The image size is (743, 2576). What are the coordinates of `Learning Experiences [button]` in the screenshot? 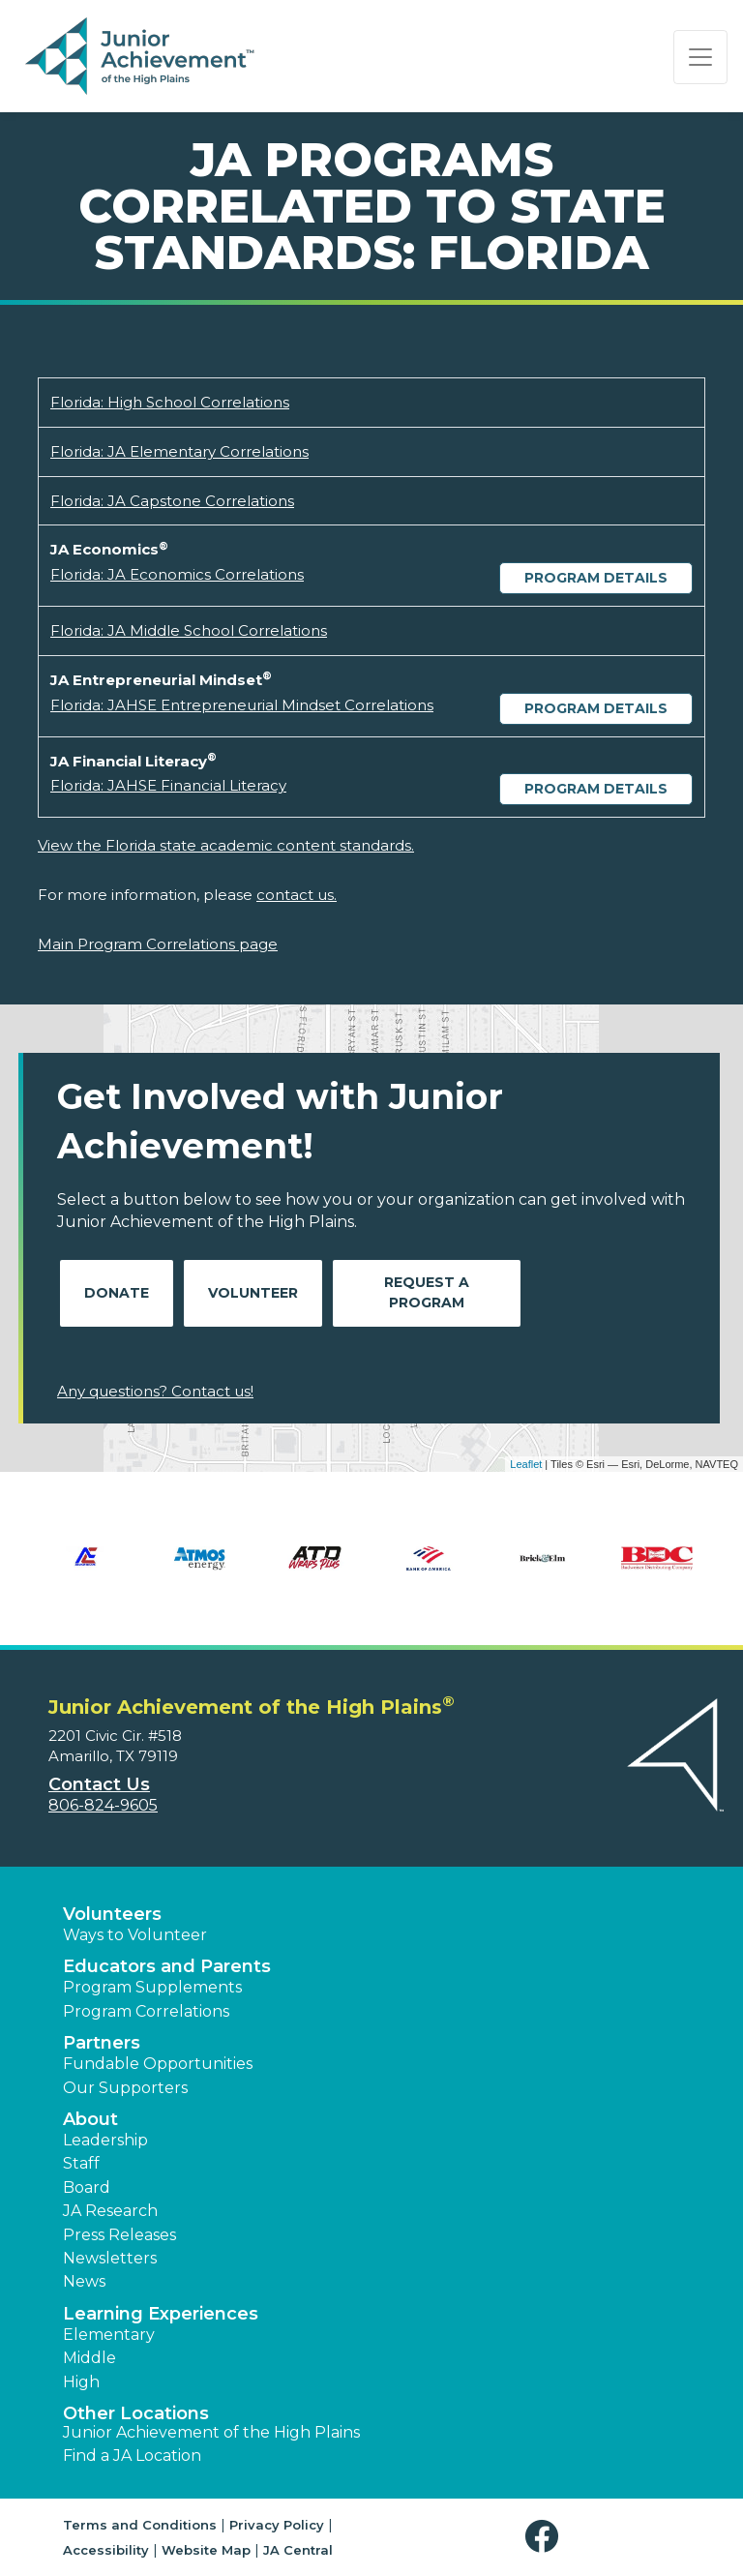 It's located at (160, 2313).